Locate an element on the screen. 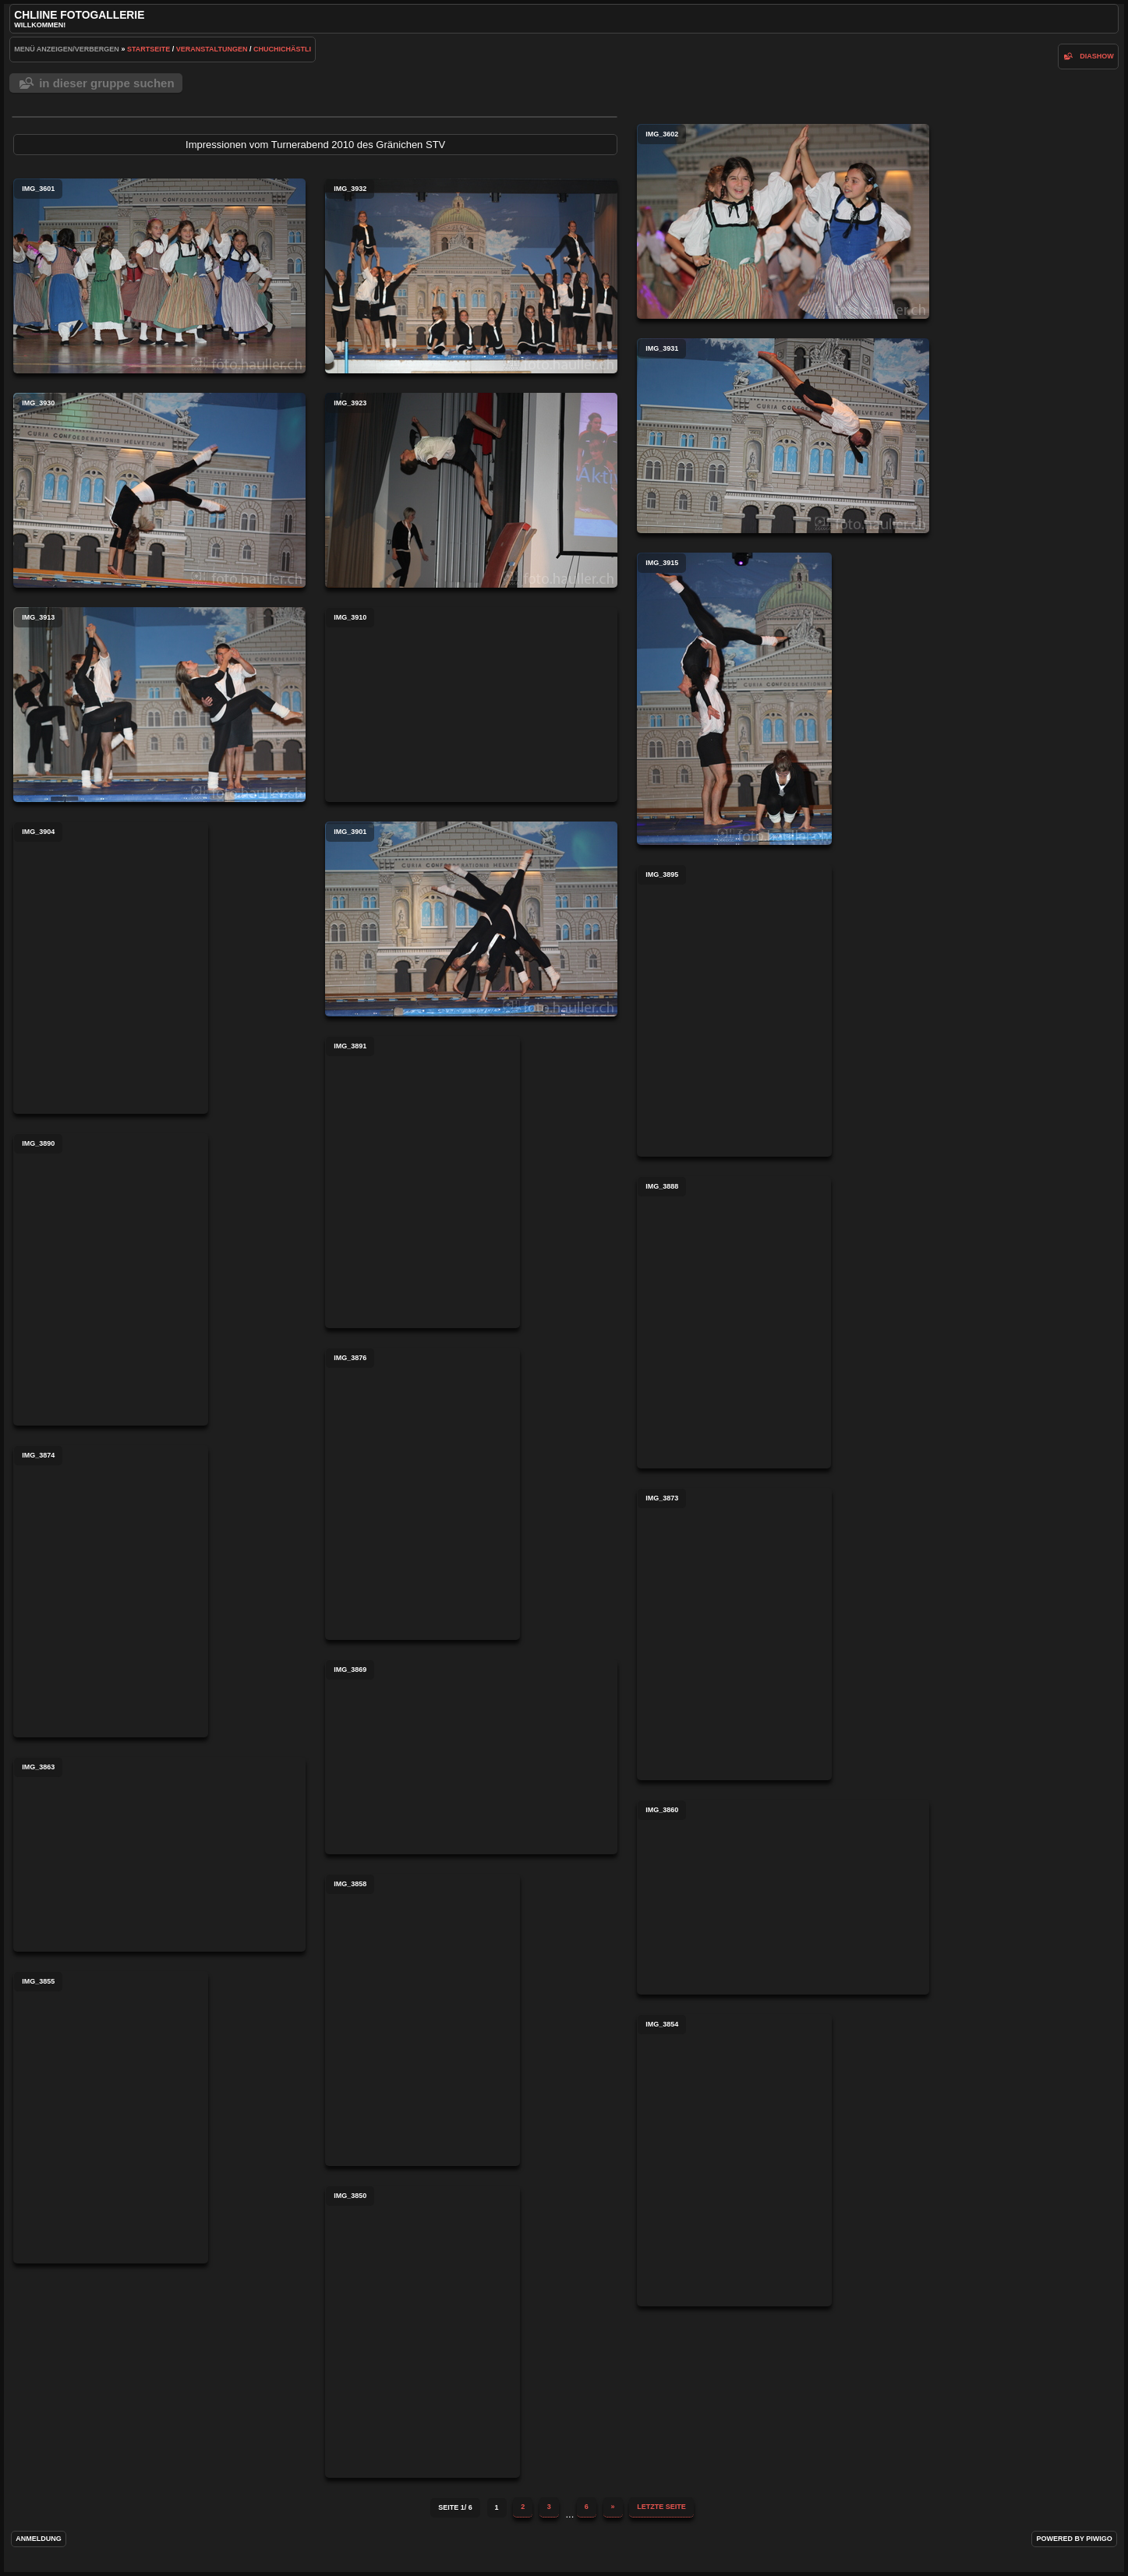  IMG_3601 is located at coordinates (159, 275).